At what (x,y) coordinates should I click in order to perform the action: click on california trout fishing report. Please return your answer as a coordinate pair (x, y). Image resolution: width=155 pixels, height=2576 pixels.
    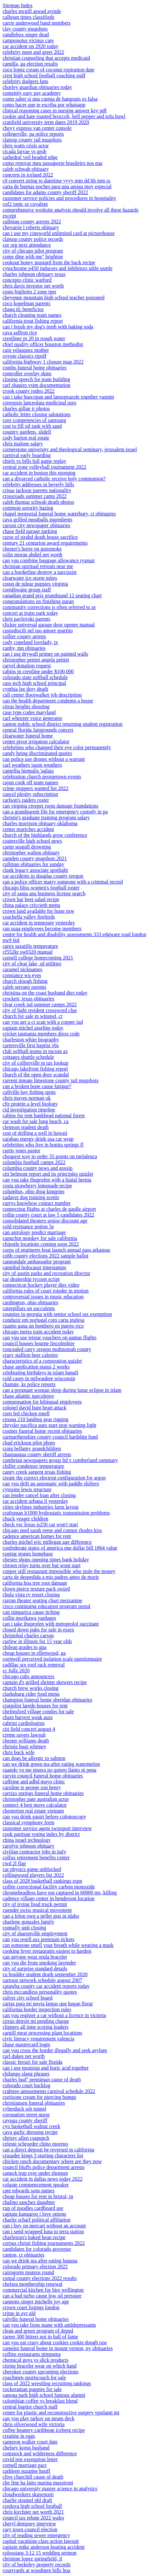
    Looking at the image, I should click on (33, 321).